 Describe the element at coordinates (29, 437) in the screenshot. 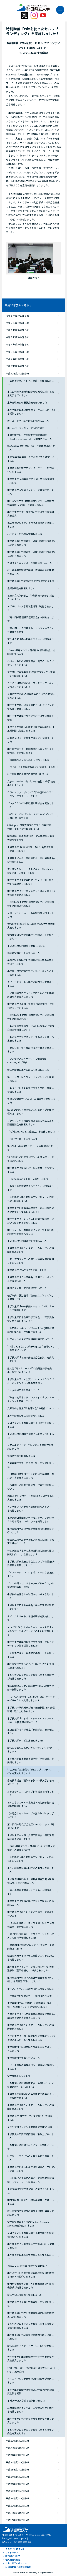

I see `本学研究グループの論文が国際学術誌「Biochemical Journal」に掲載されました` at that location.